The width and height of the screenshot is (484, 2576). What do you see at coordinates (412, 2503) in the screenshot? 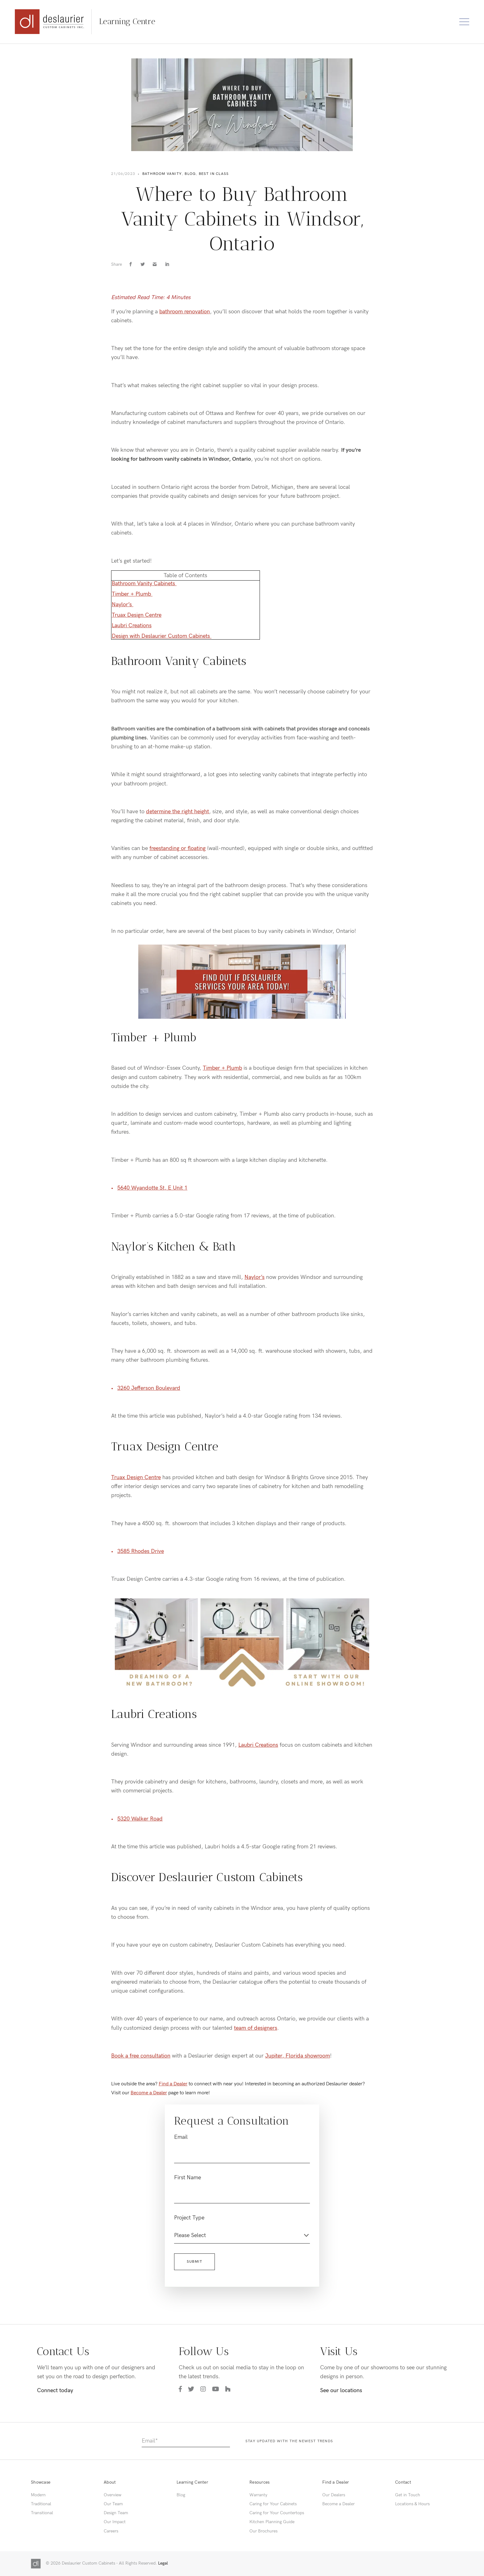
I see `Locations & Hours` at bounding box center [412, 2503].